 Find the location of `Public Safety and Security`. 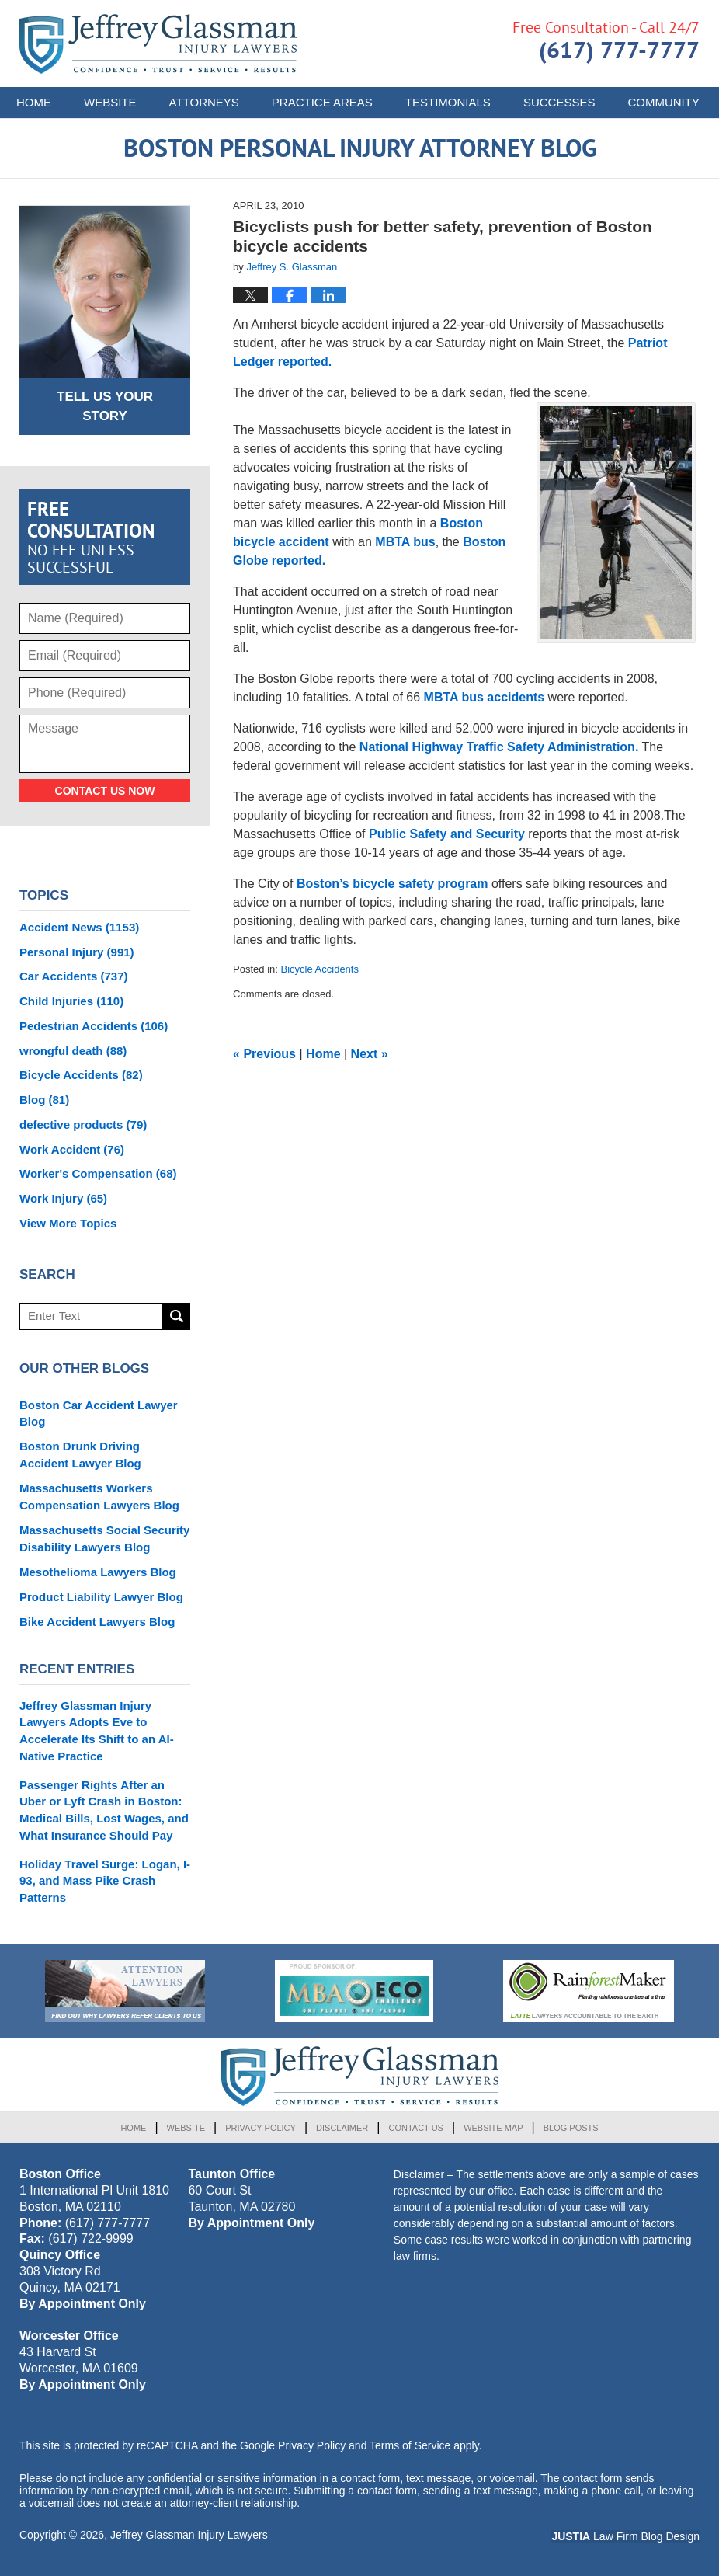

Public Safety and Security is located at coordinates (447, 834).